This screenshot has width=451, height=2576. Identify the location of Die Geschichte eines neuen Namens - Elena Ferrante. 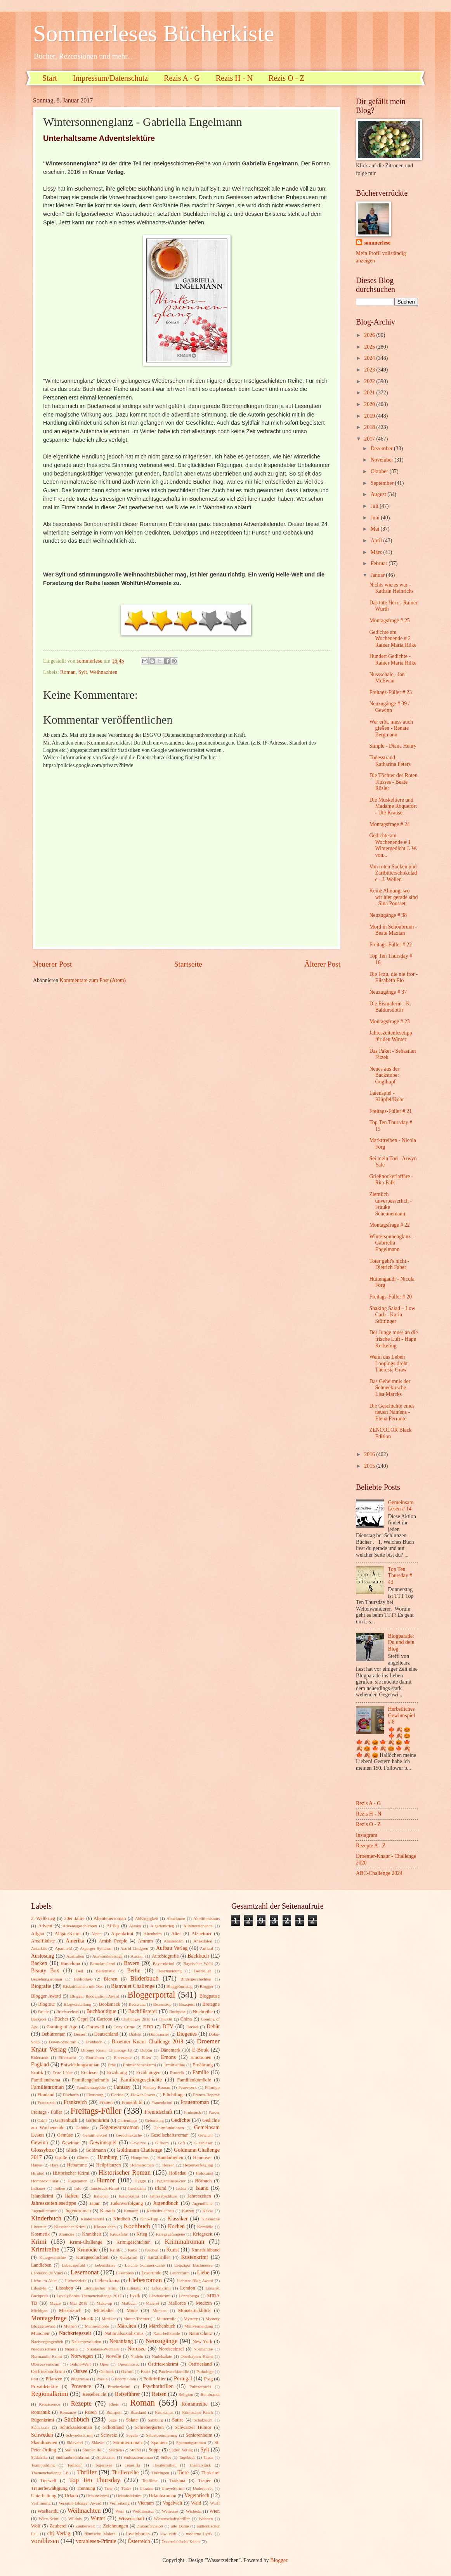
(391, 1412).